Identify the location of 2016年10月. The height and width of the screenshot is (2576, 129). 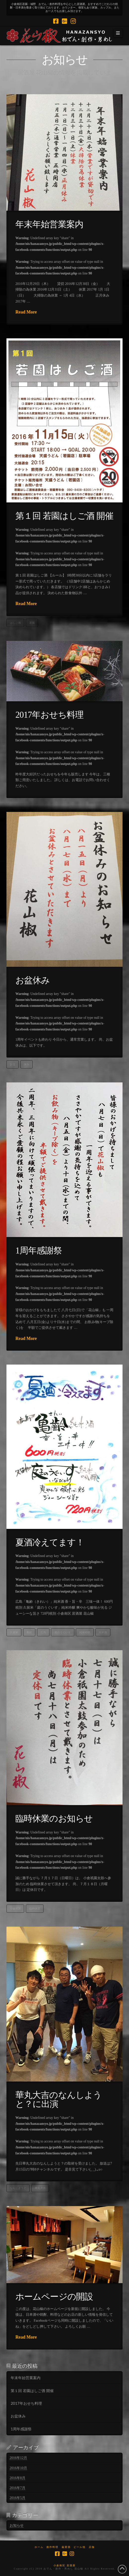
(18, 2468).